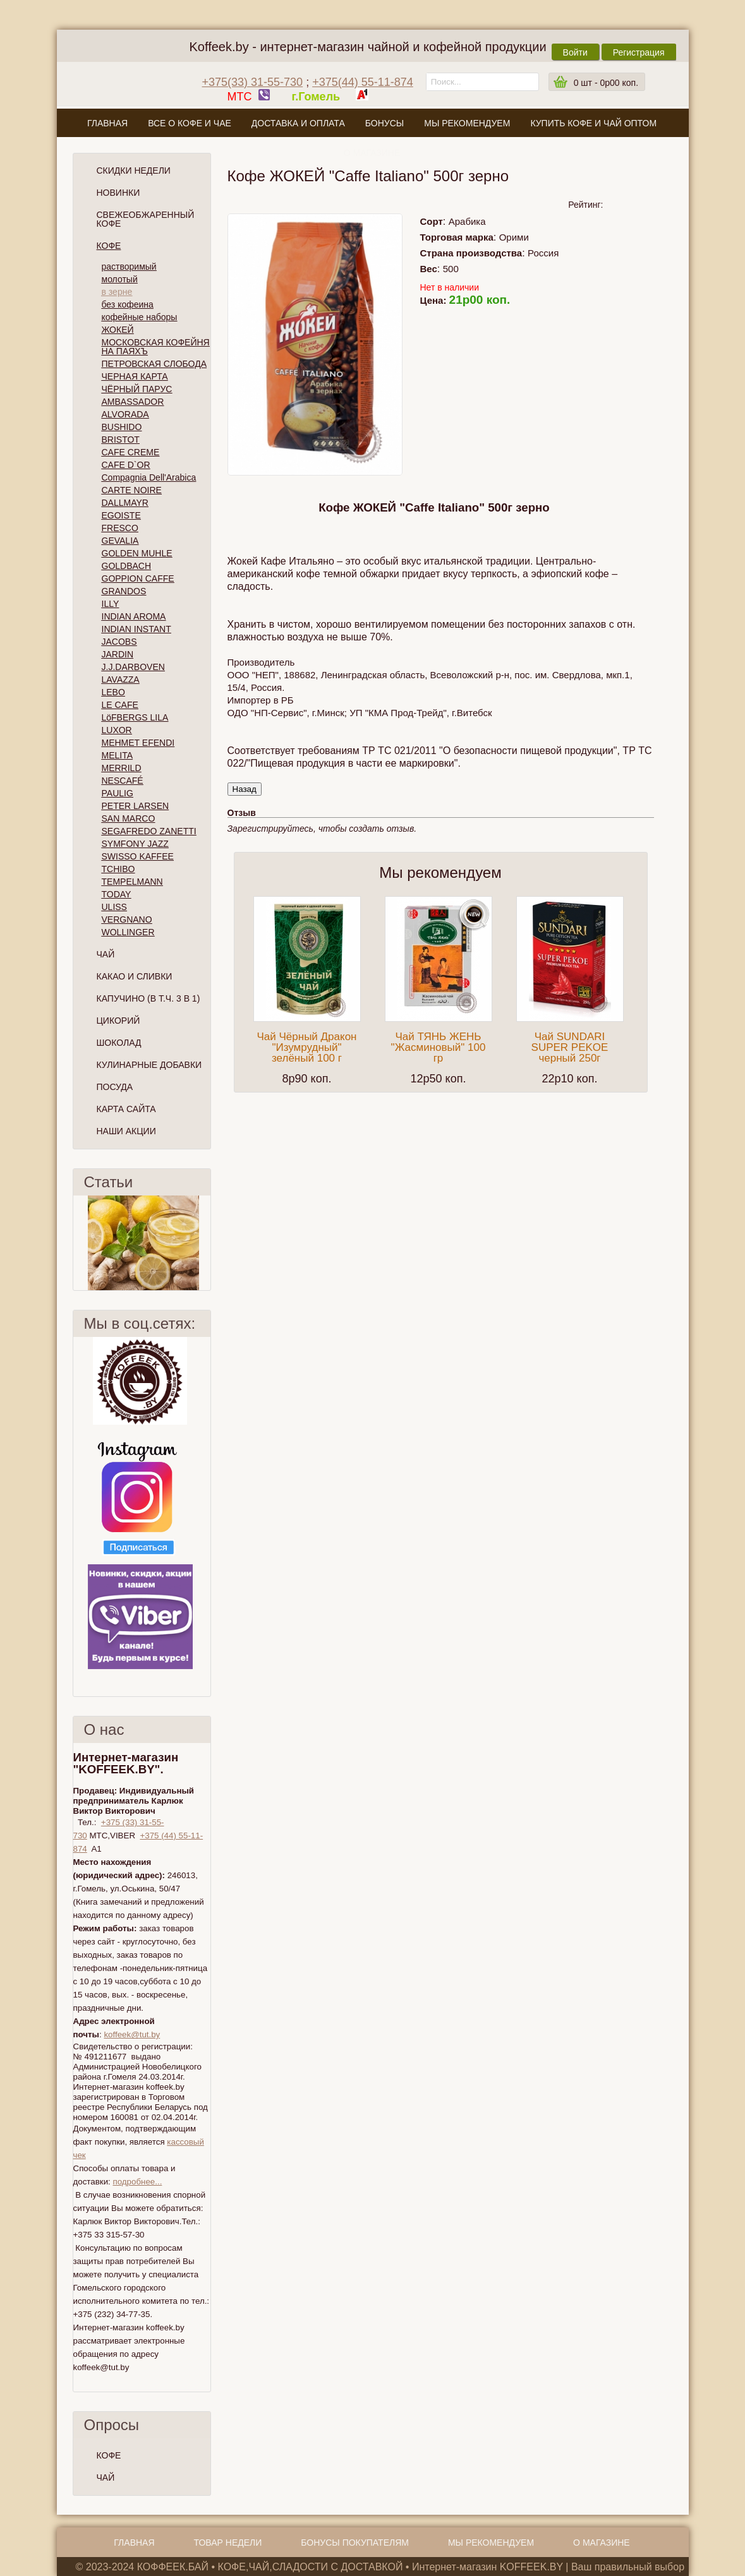 The height and width of the screenshot is (2576, 745). I want to click on Чай SUNDARI SUPER PEKOE черный 250г, so click(570, 1047).